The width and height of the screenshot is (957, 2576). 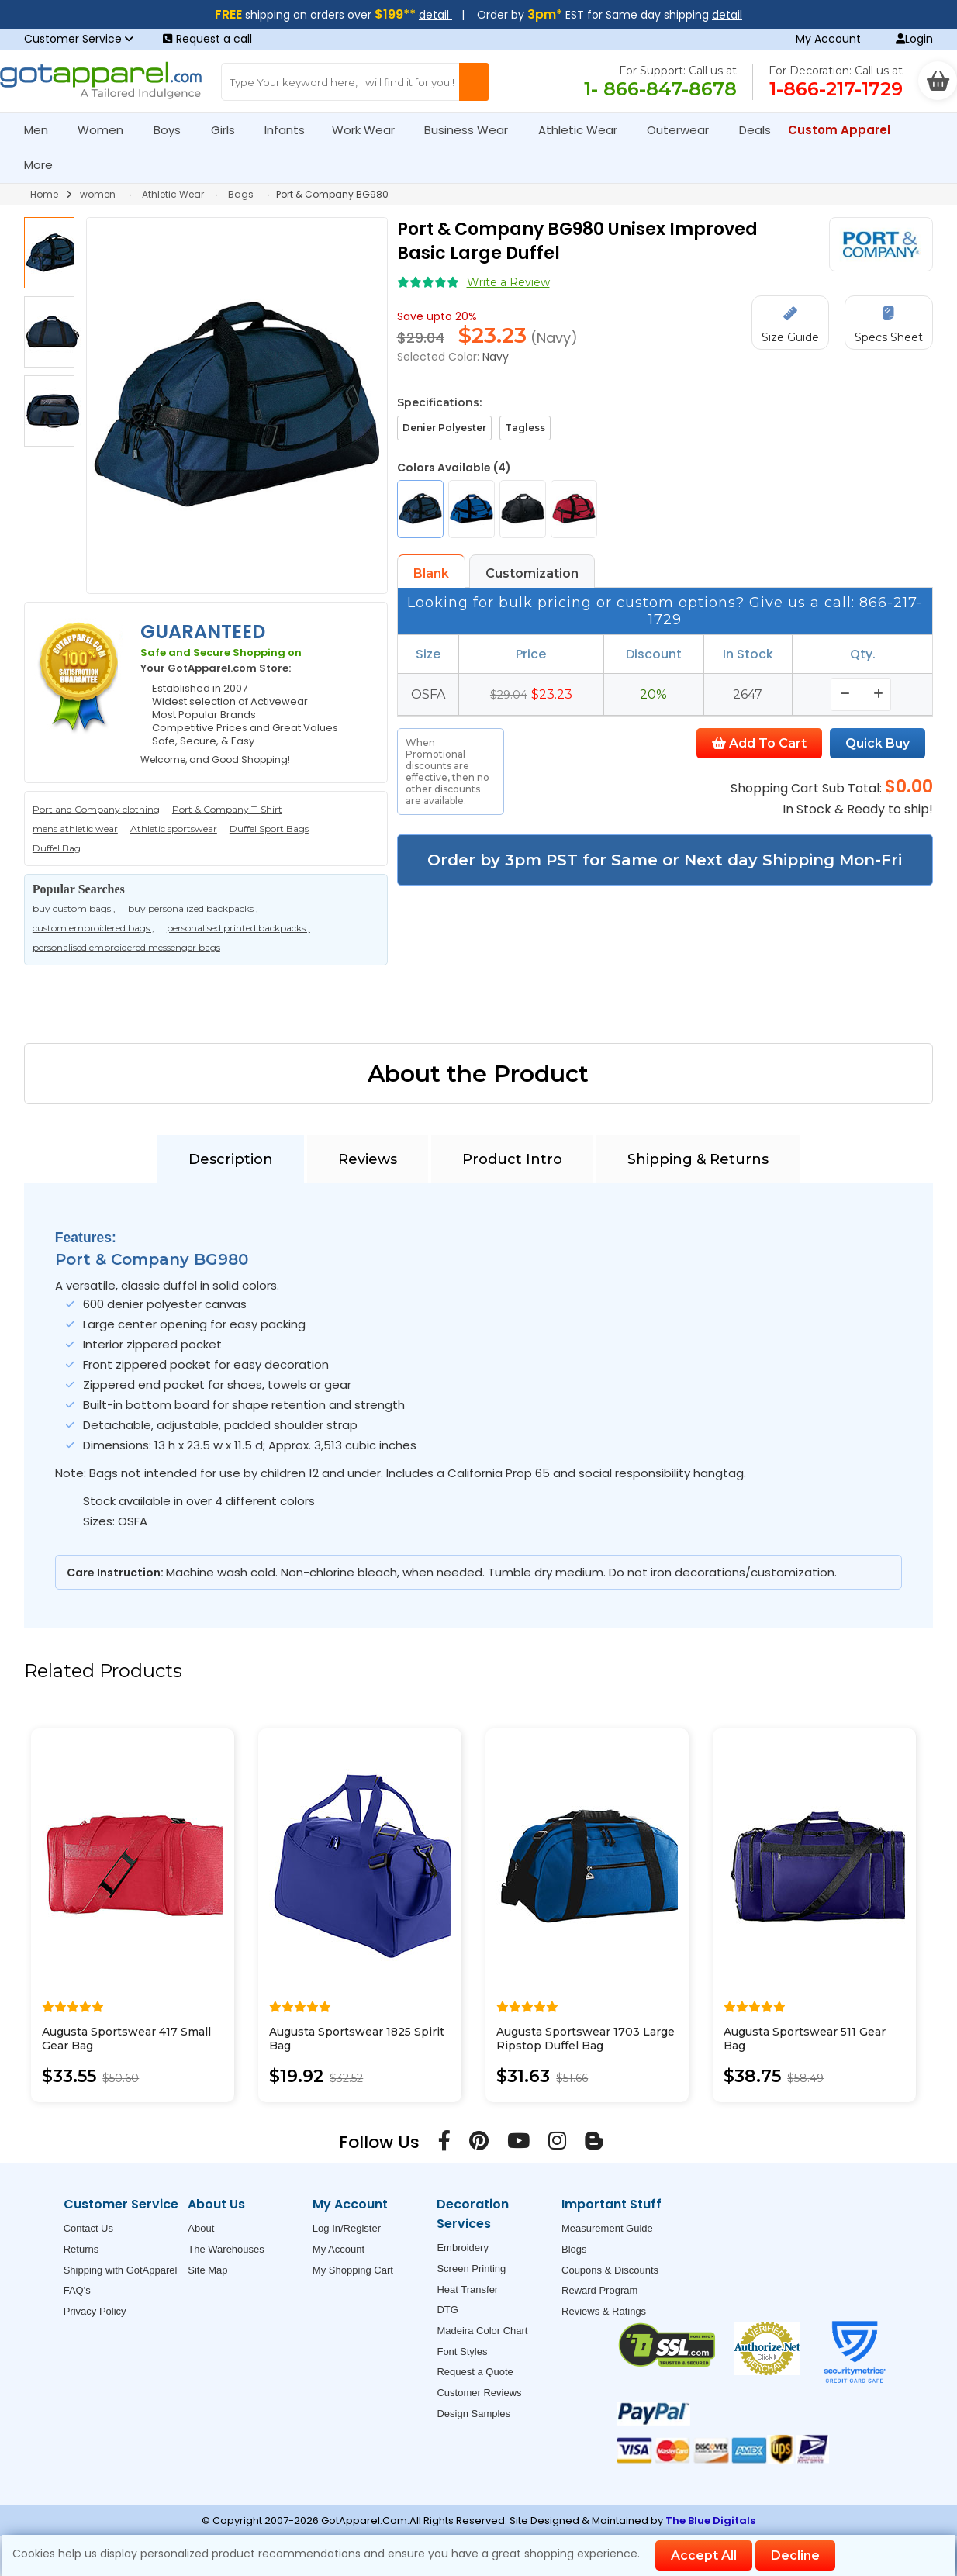 What do you see at coordinates (574, 2249) in the screenshot?
I see `Blogs` at bounding box center [574, 2249].